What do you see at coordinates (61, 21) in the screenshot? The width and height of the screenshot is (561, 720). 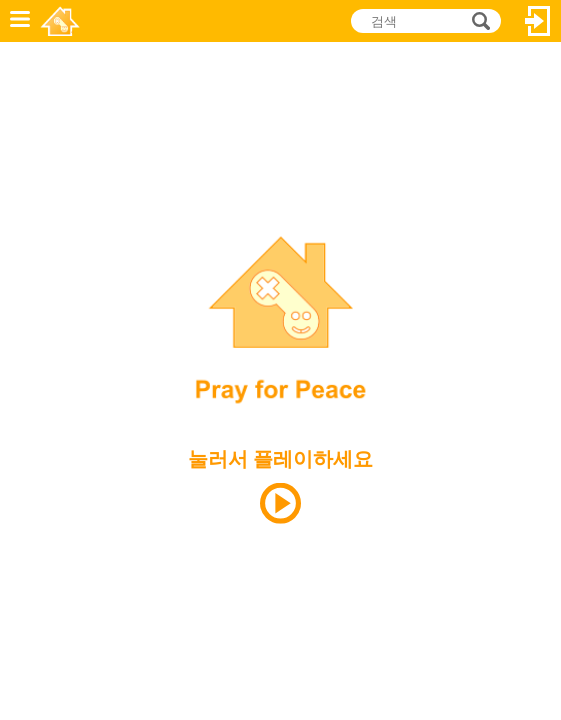 I see `Novel Games` at bounding box center [61, 21].